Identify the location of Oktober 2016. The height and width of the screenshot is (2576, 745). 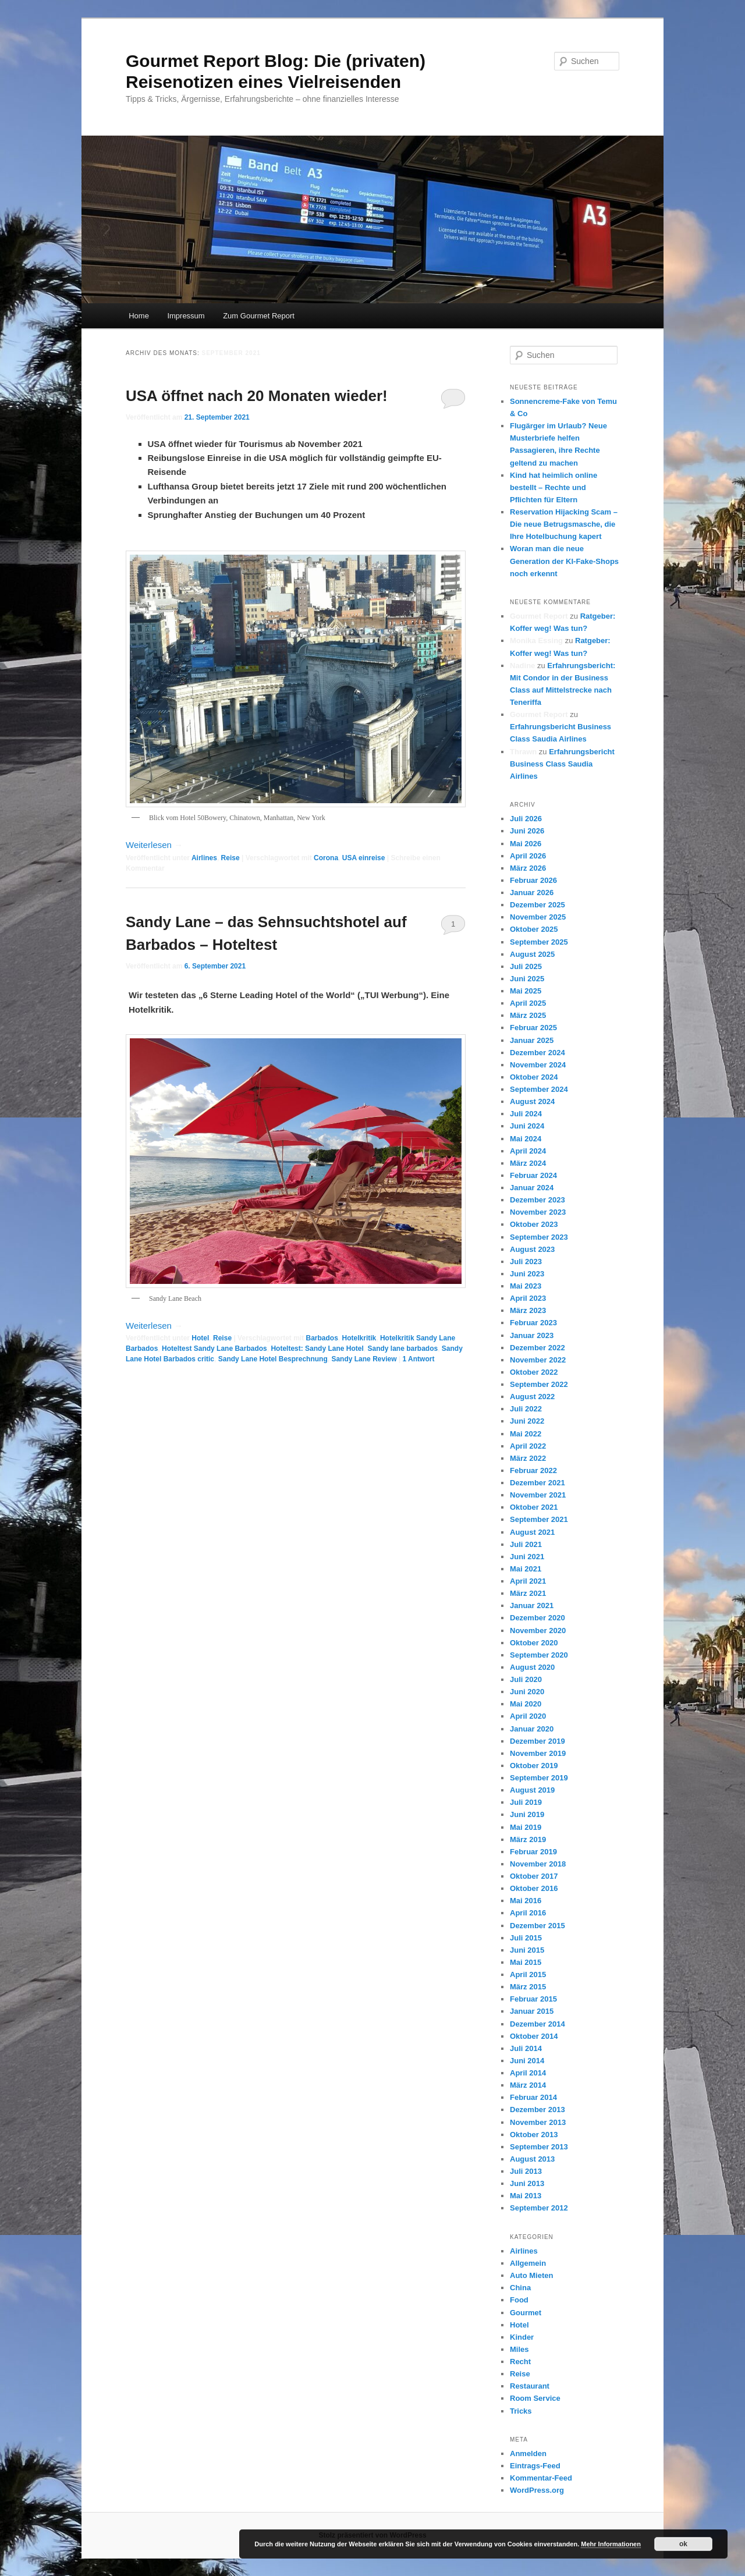
(534, 1888).